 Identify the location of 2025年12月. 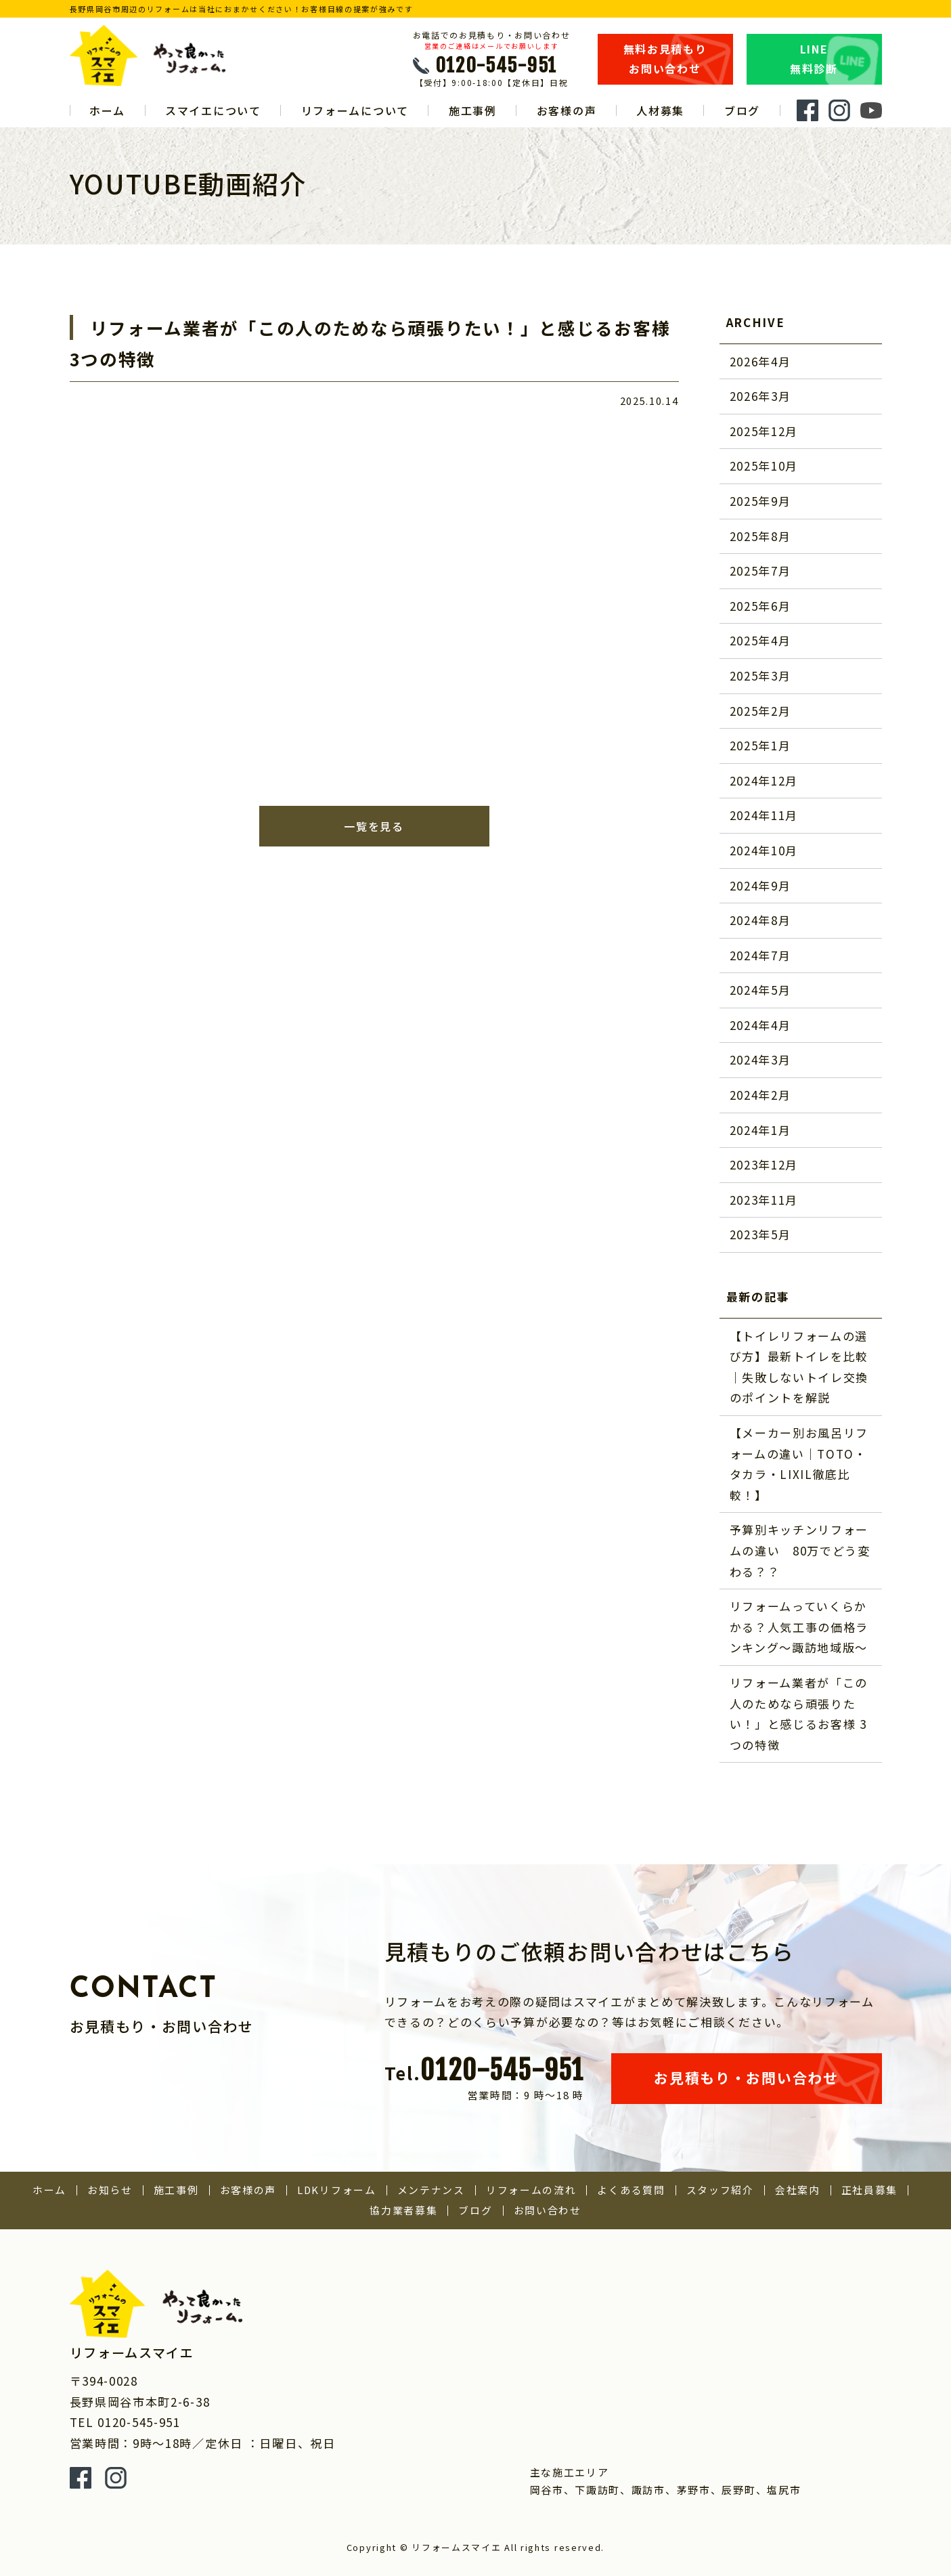
(764, 431).